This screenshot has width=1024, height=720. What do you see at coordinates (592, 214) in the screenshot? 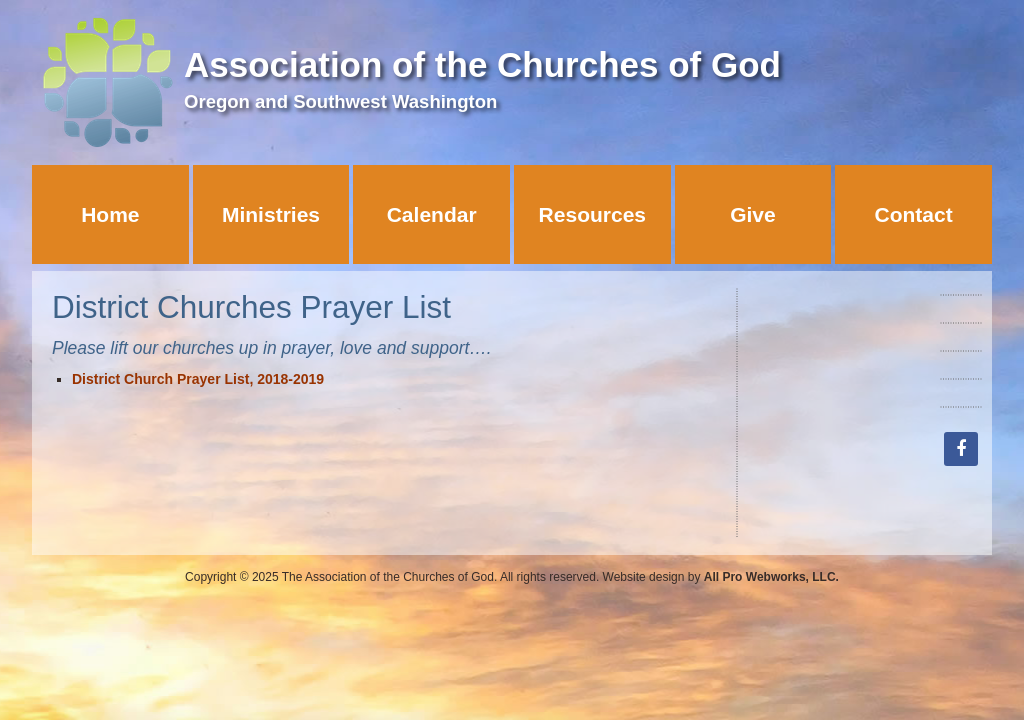
I see `Resources` at bounding box center [592, 214].